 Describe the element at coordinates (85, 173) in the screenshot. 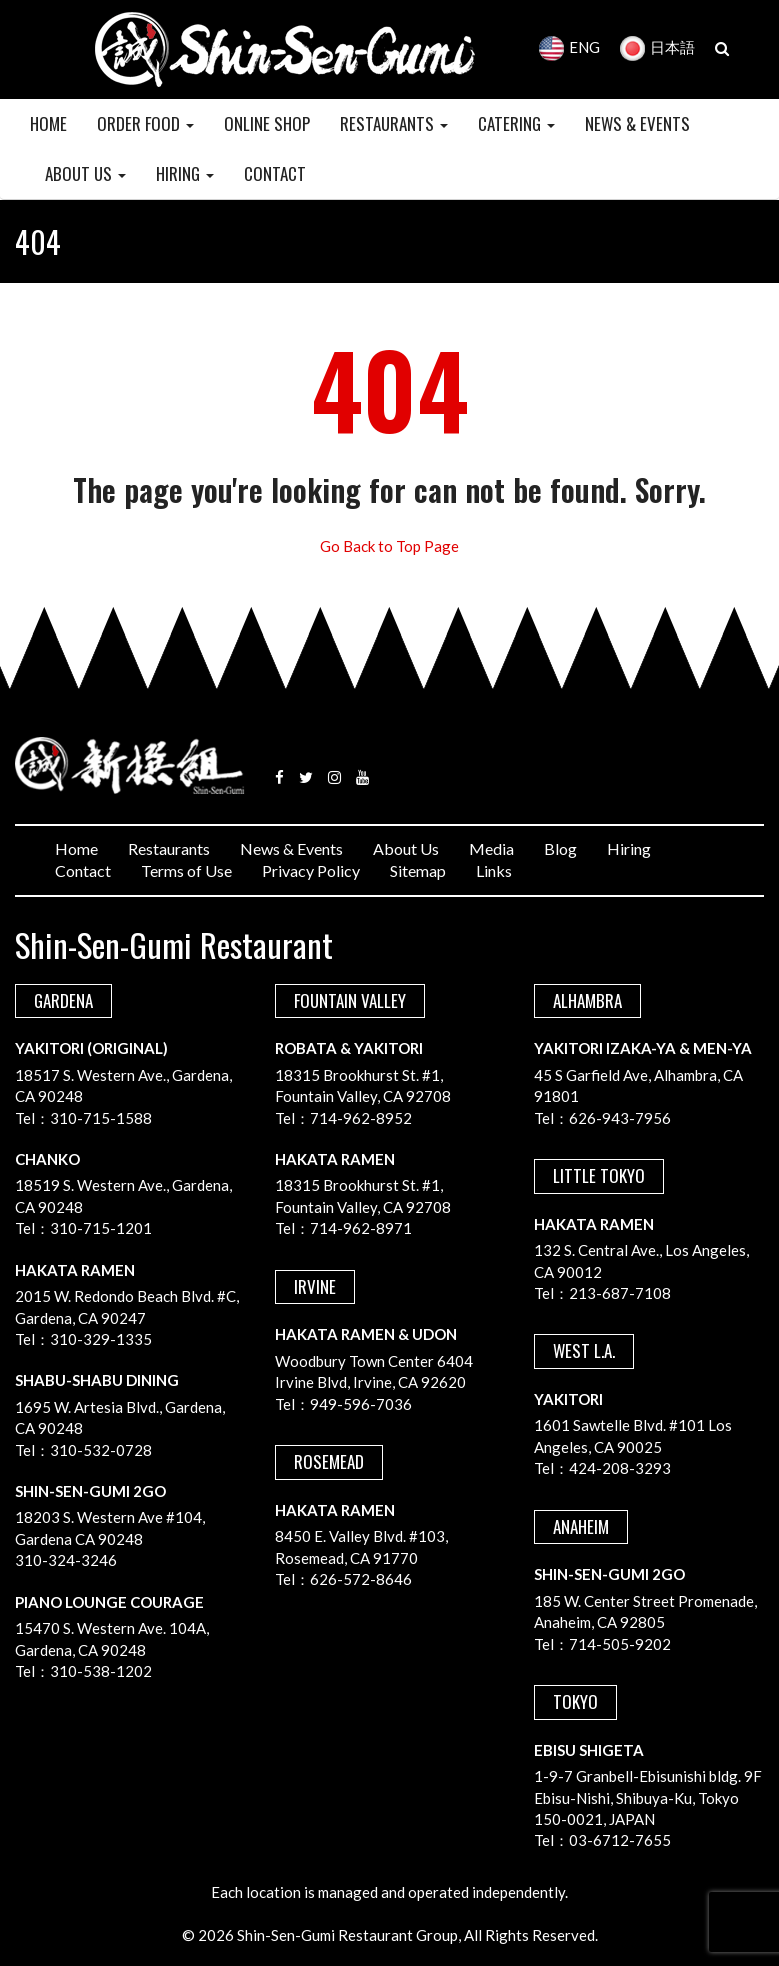

I see `ABOUT US` at that location.